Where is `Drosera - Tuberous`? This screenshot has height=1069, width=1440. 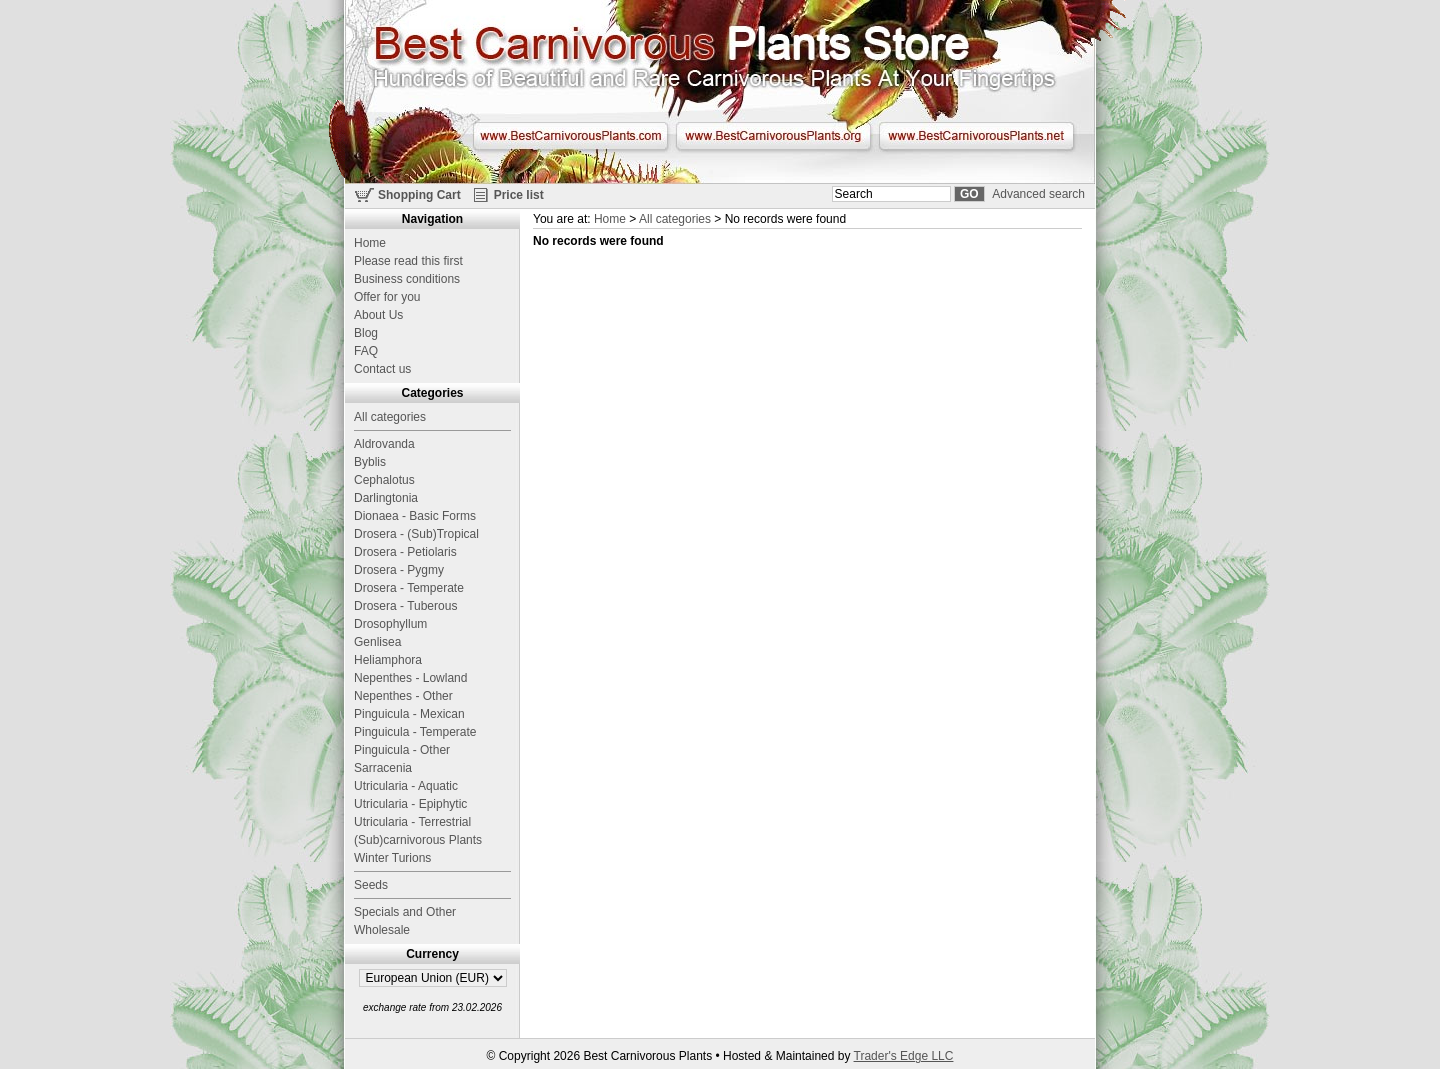
Drosera - Tuberous is located at coordinates (405, 606).